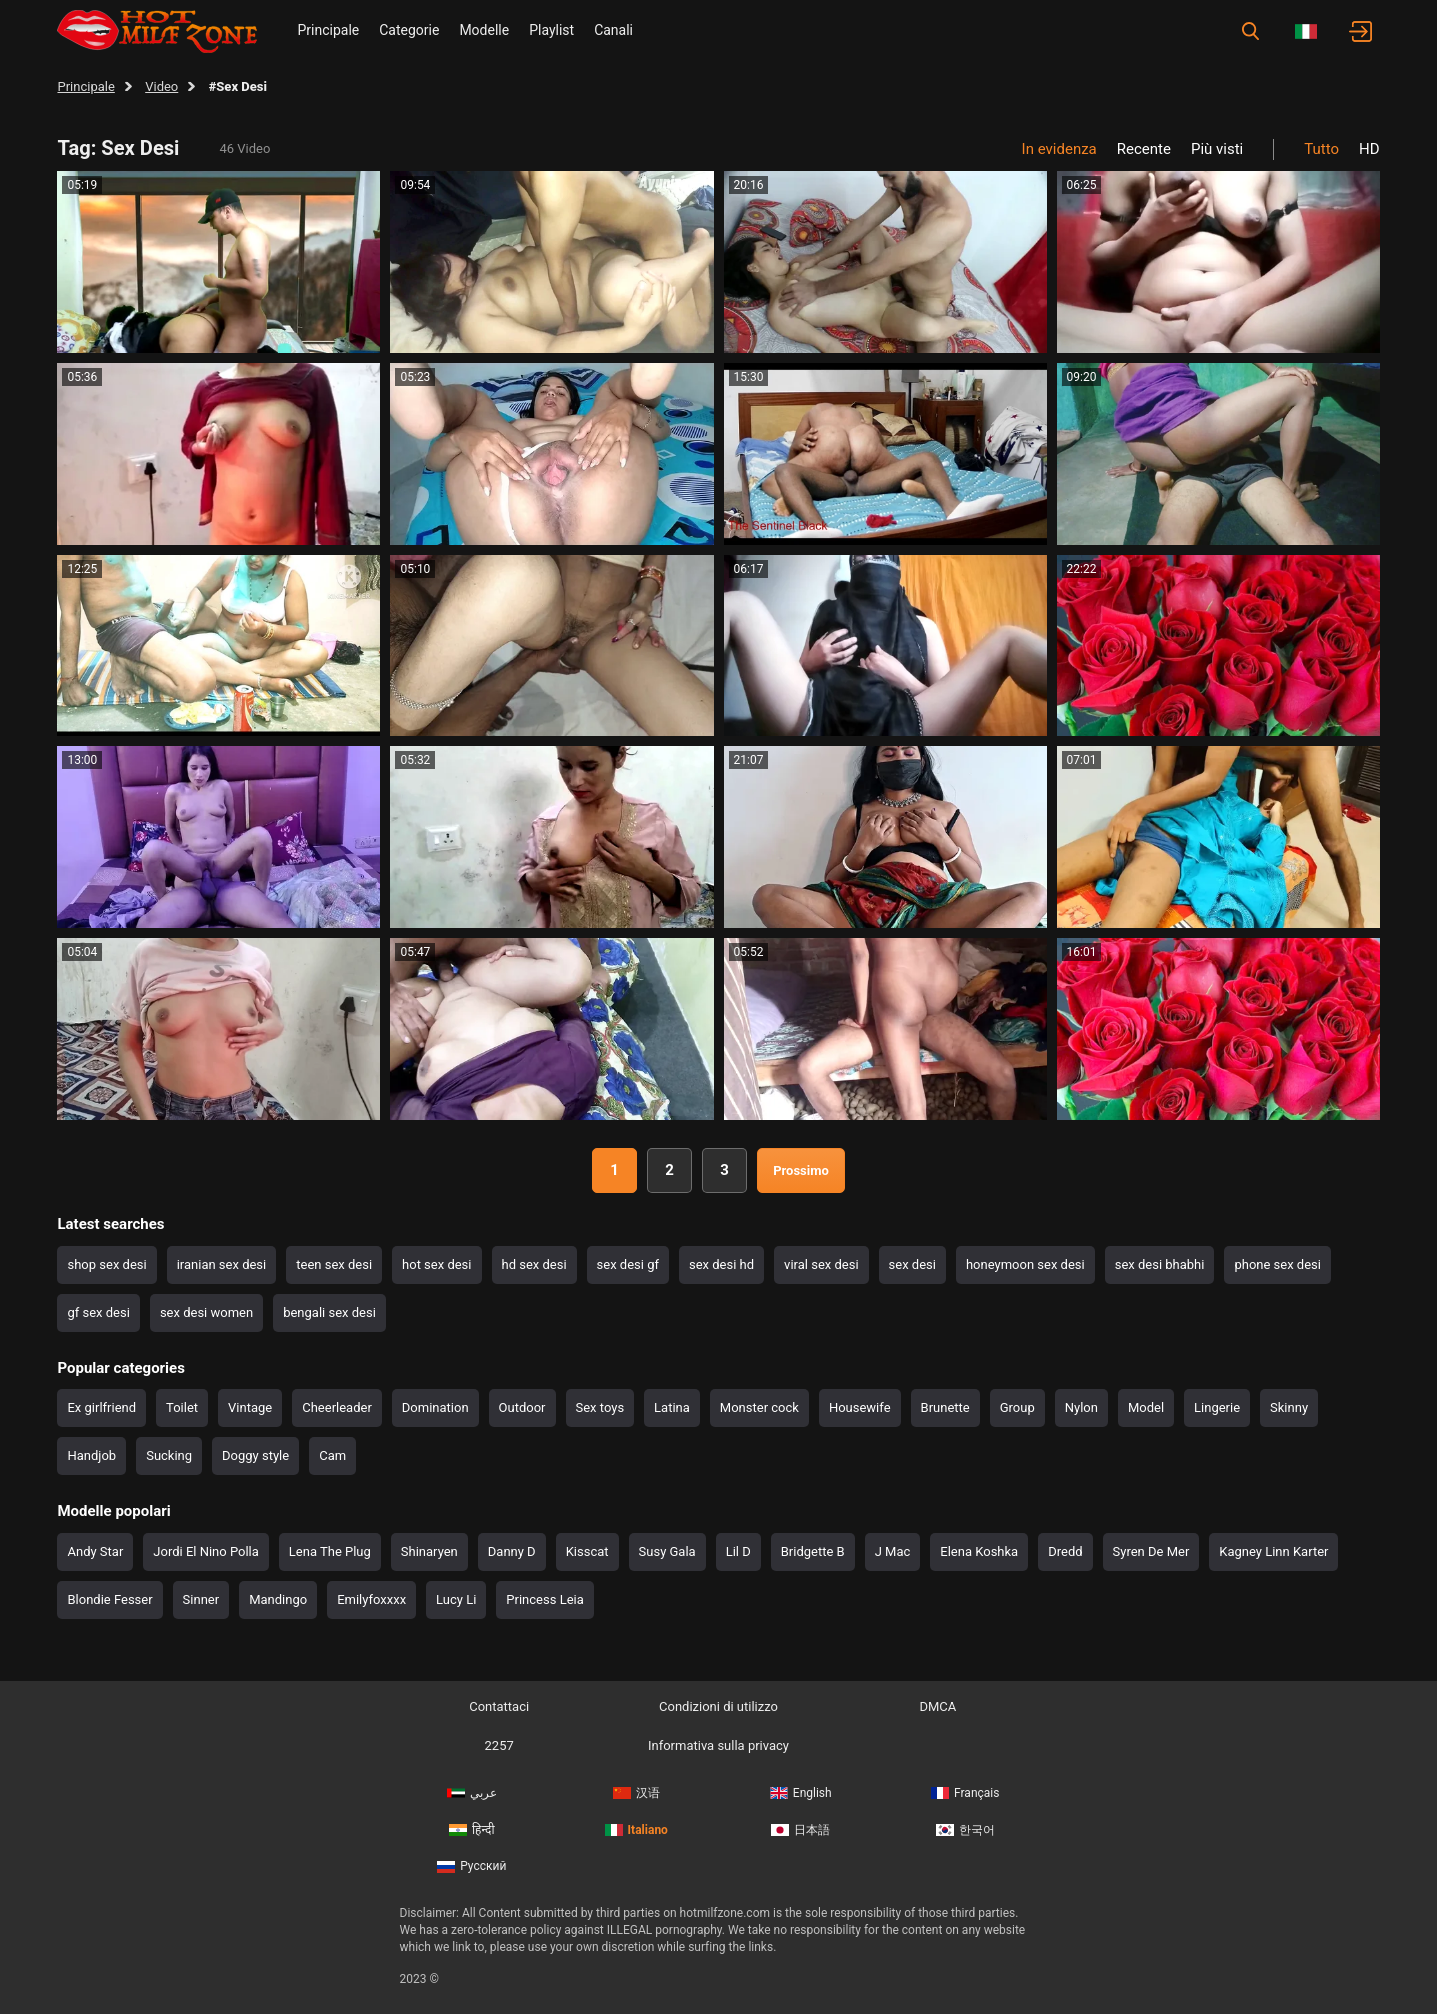 The width and height of the screenshot is (1437, 2014). What do you see at coordinates (544, 1599) in the screenshot?
I see `Princess Leia` at bounding box center [544, 1599].